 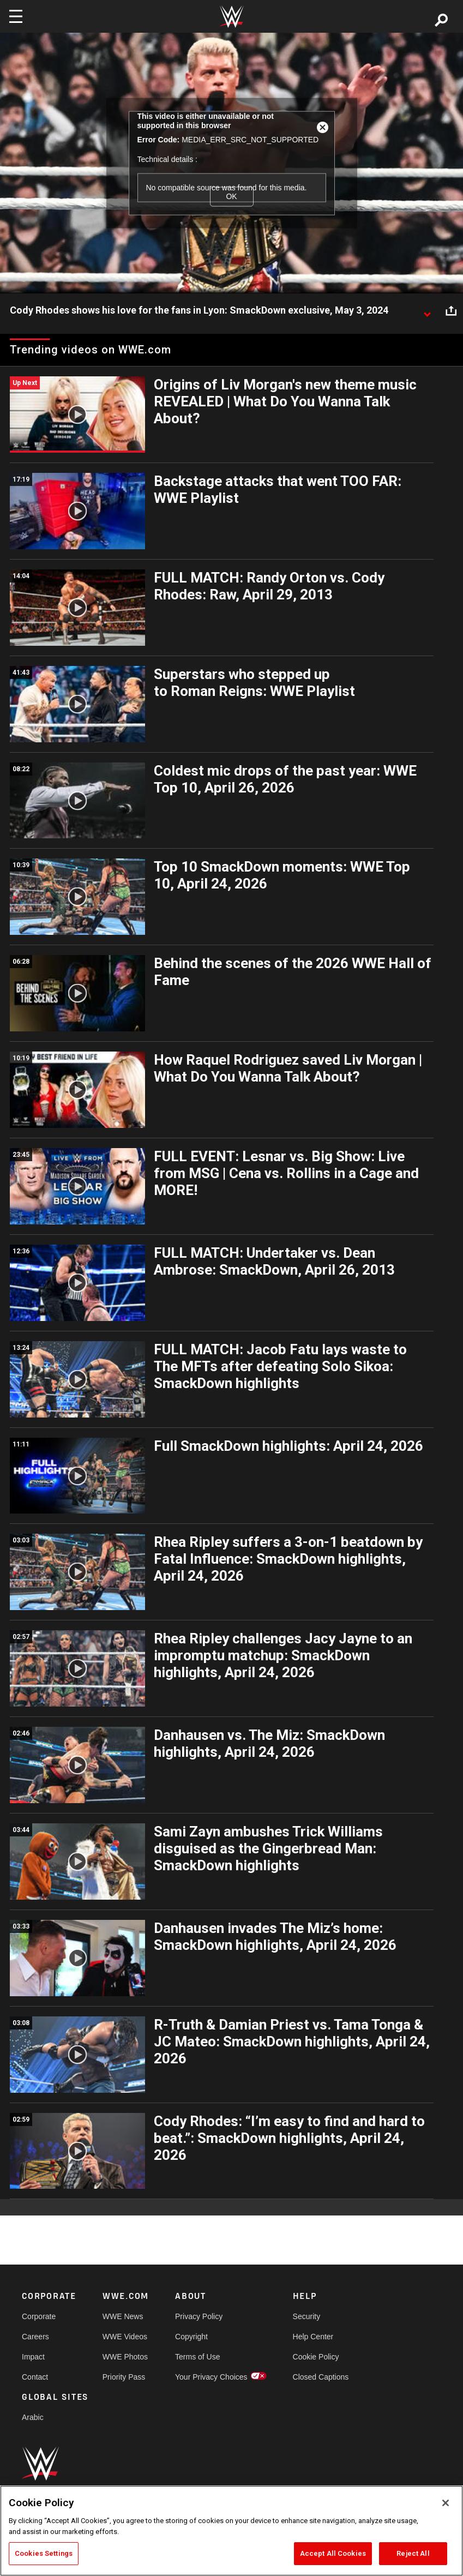 What do you see at coordinates (316, 2356) in the screenshot?
I see `Cookie Policy` at bounding box center [316, 2356].